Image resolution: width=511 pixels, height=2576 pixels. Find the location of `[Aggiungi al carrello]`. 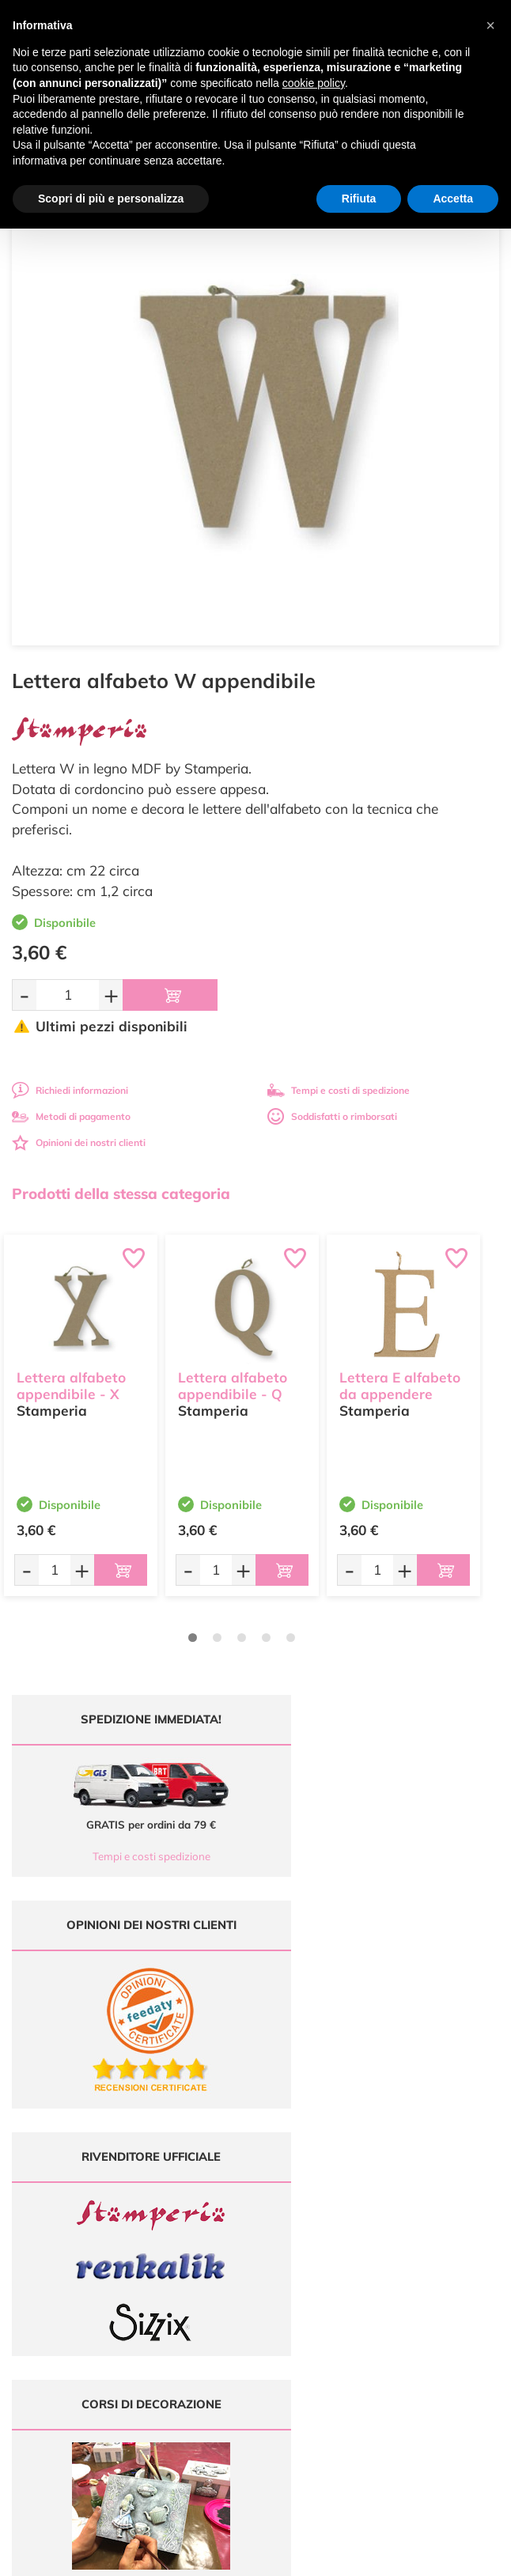

[Aggiungi al carrello] is located at coordinates (170, 995).